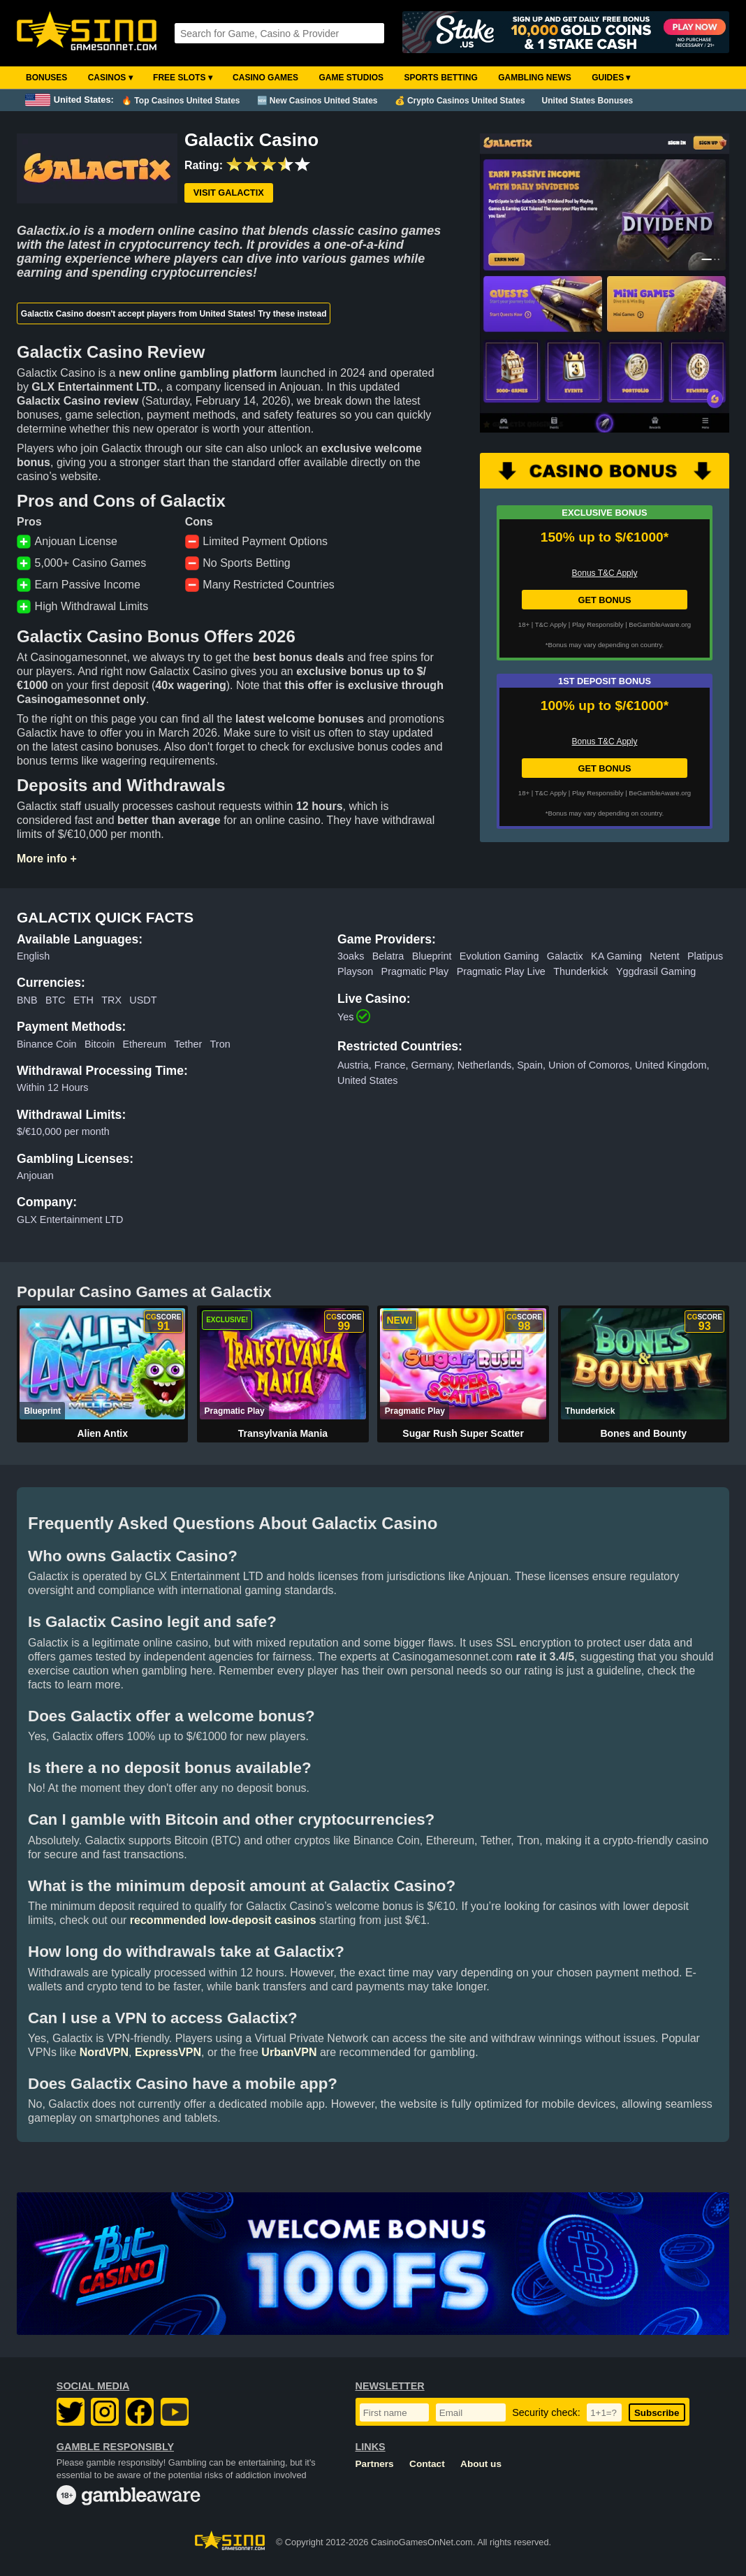 This screenshot has width=746, height=2576. Describe the element at coordinates (46, 77) in the screenshot. I see `Bonuses` at that location.